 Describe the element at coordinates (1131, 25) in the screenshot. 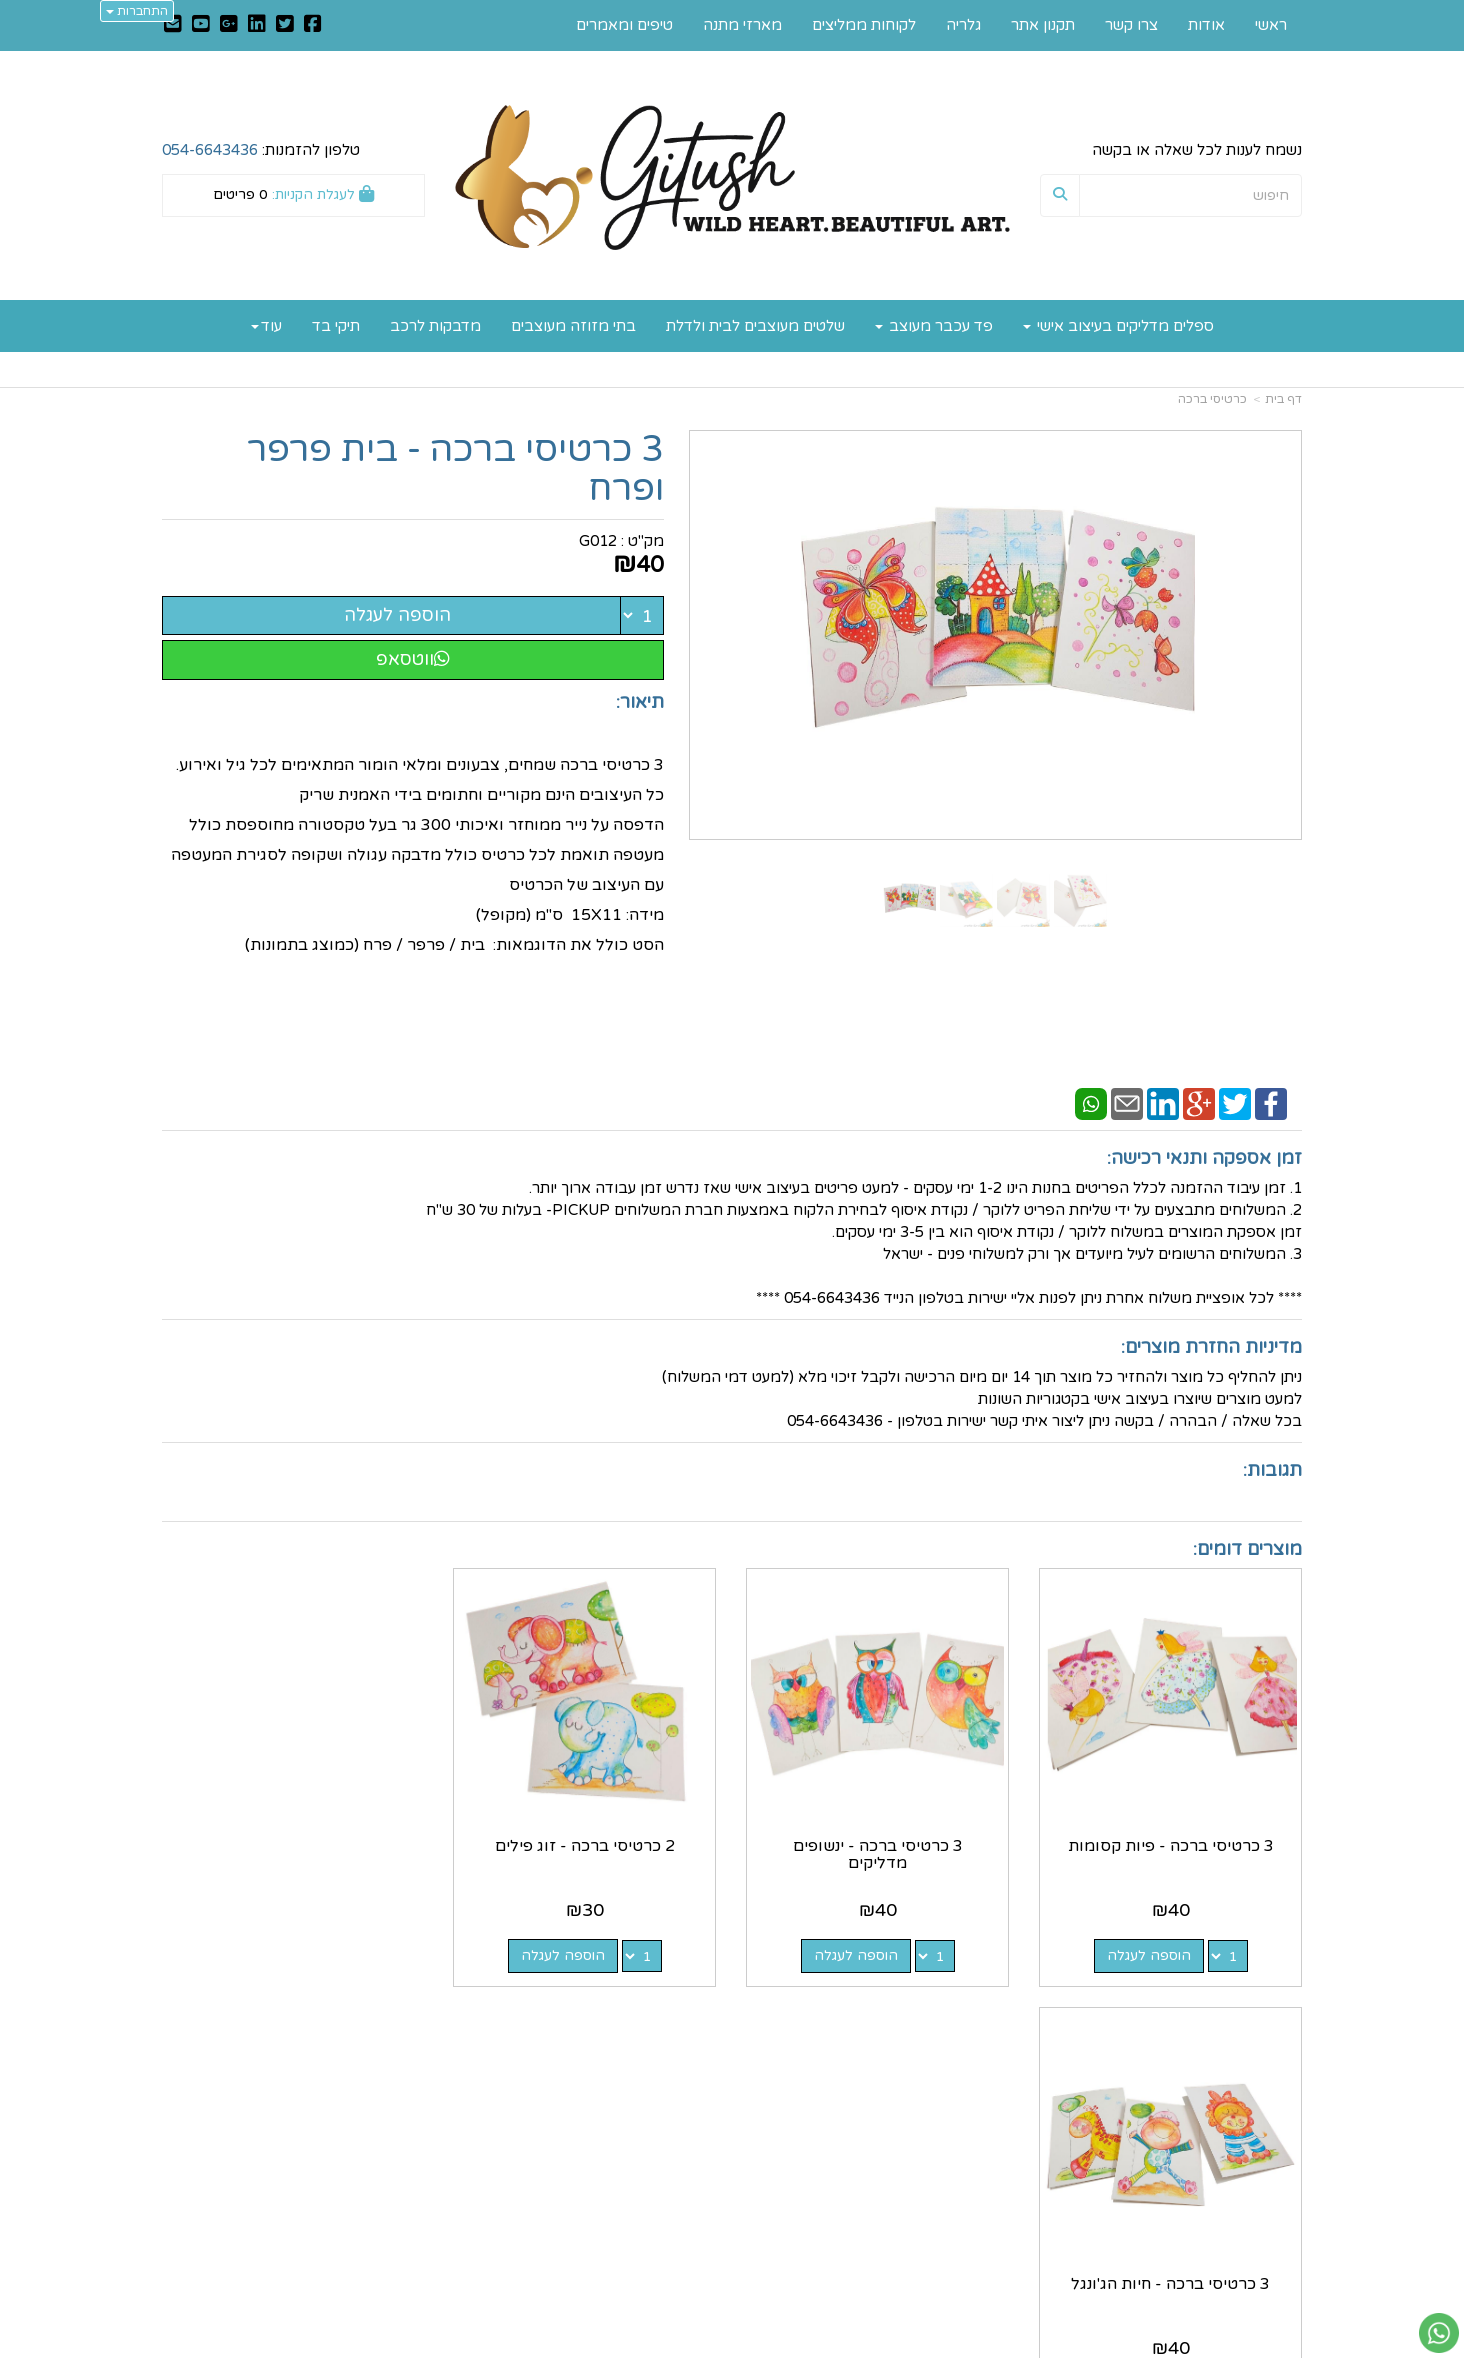

I see `צרו קשר [menuitem]` at that location.